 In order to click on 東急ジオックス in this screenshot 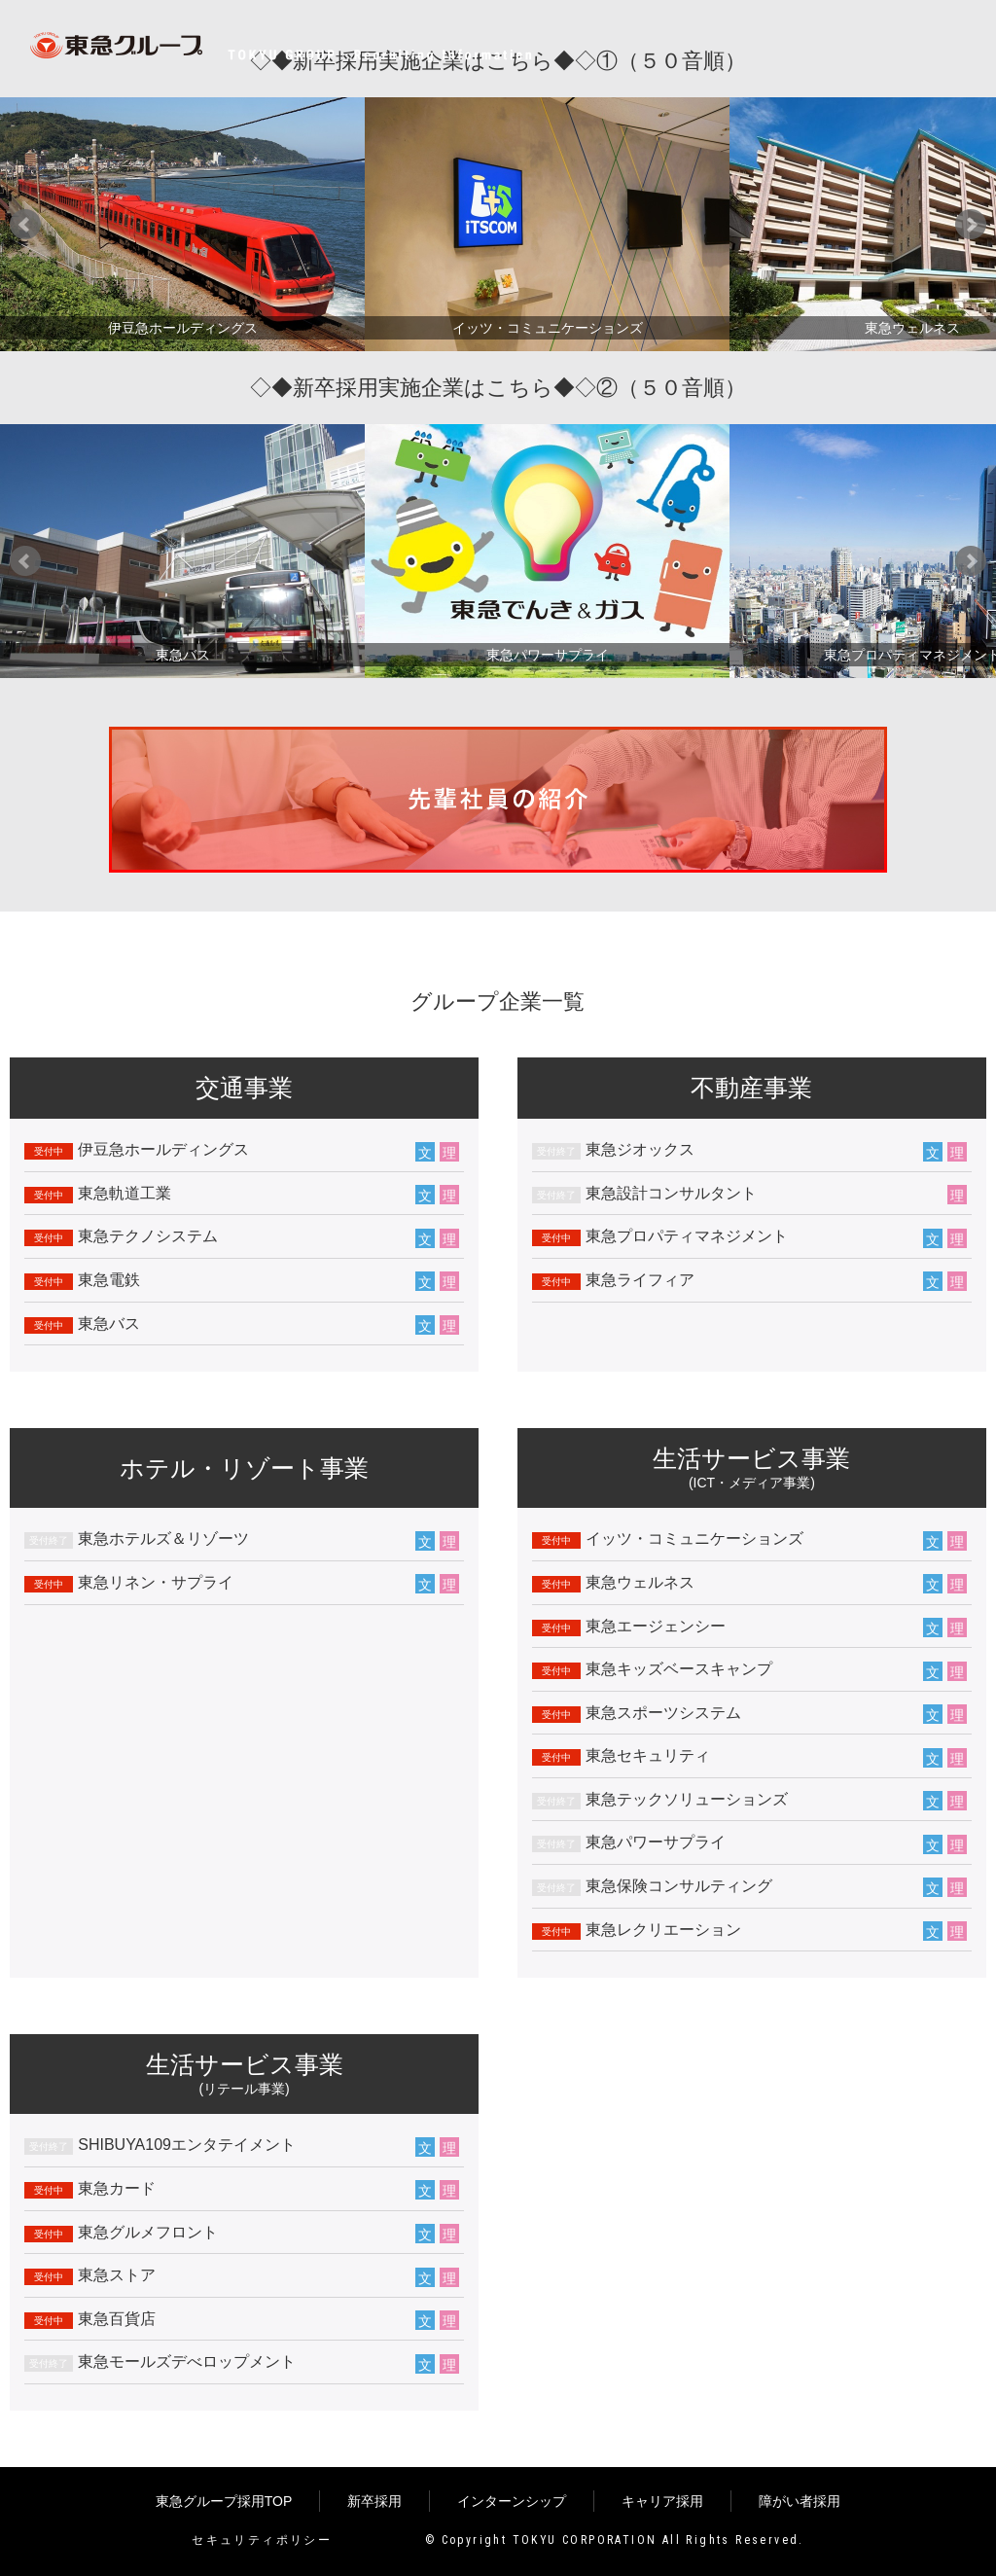, I will do `click(640, 1149)`.